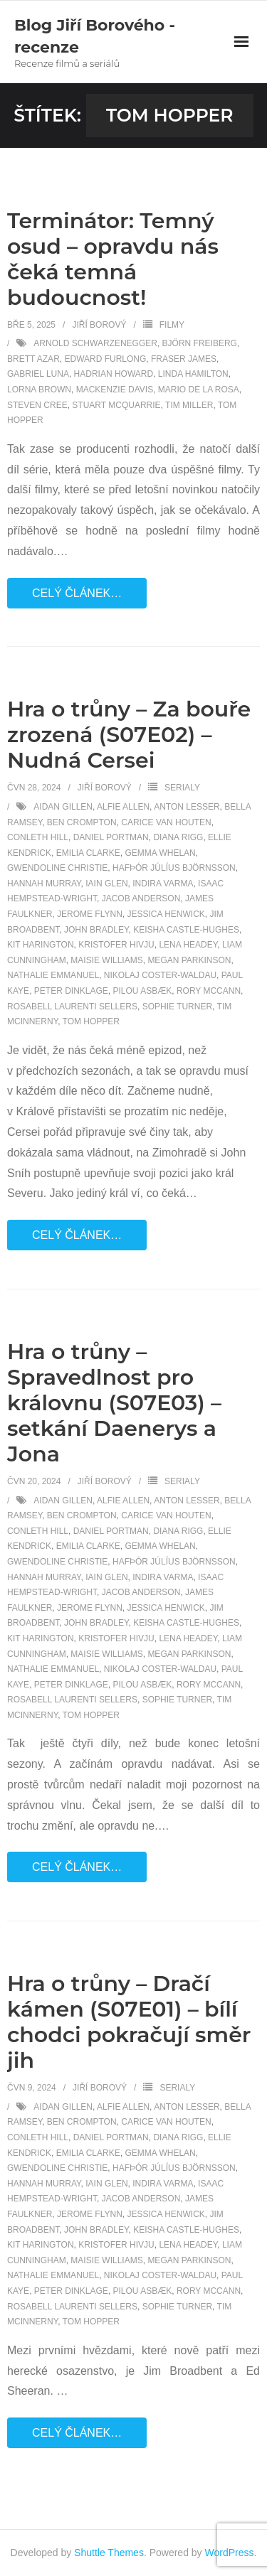  Describe the element at coordinates (188, 945) in the screenshot. I see `Lena Headey` at that location.